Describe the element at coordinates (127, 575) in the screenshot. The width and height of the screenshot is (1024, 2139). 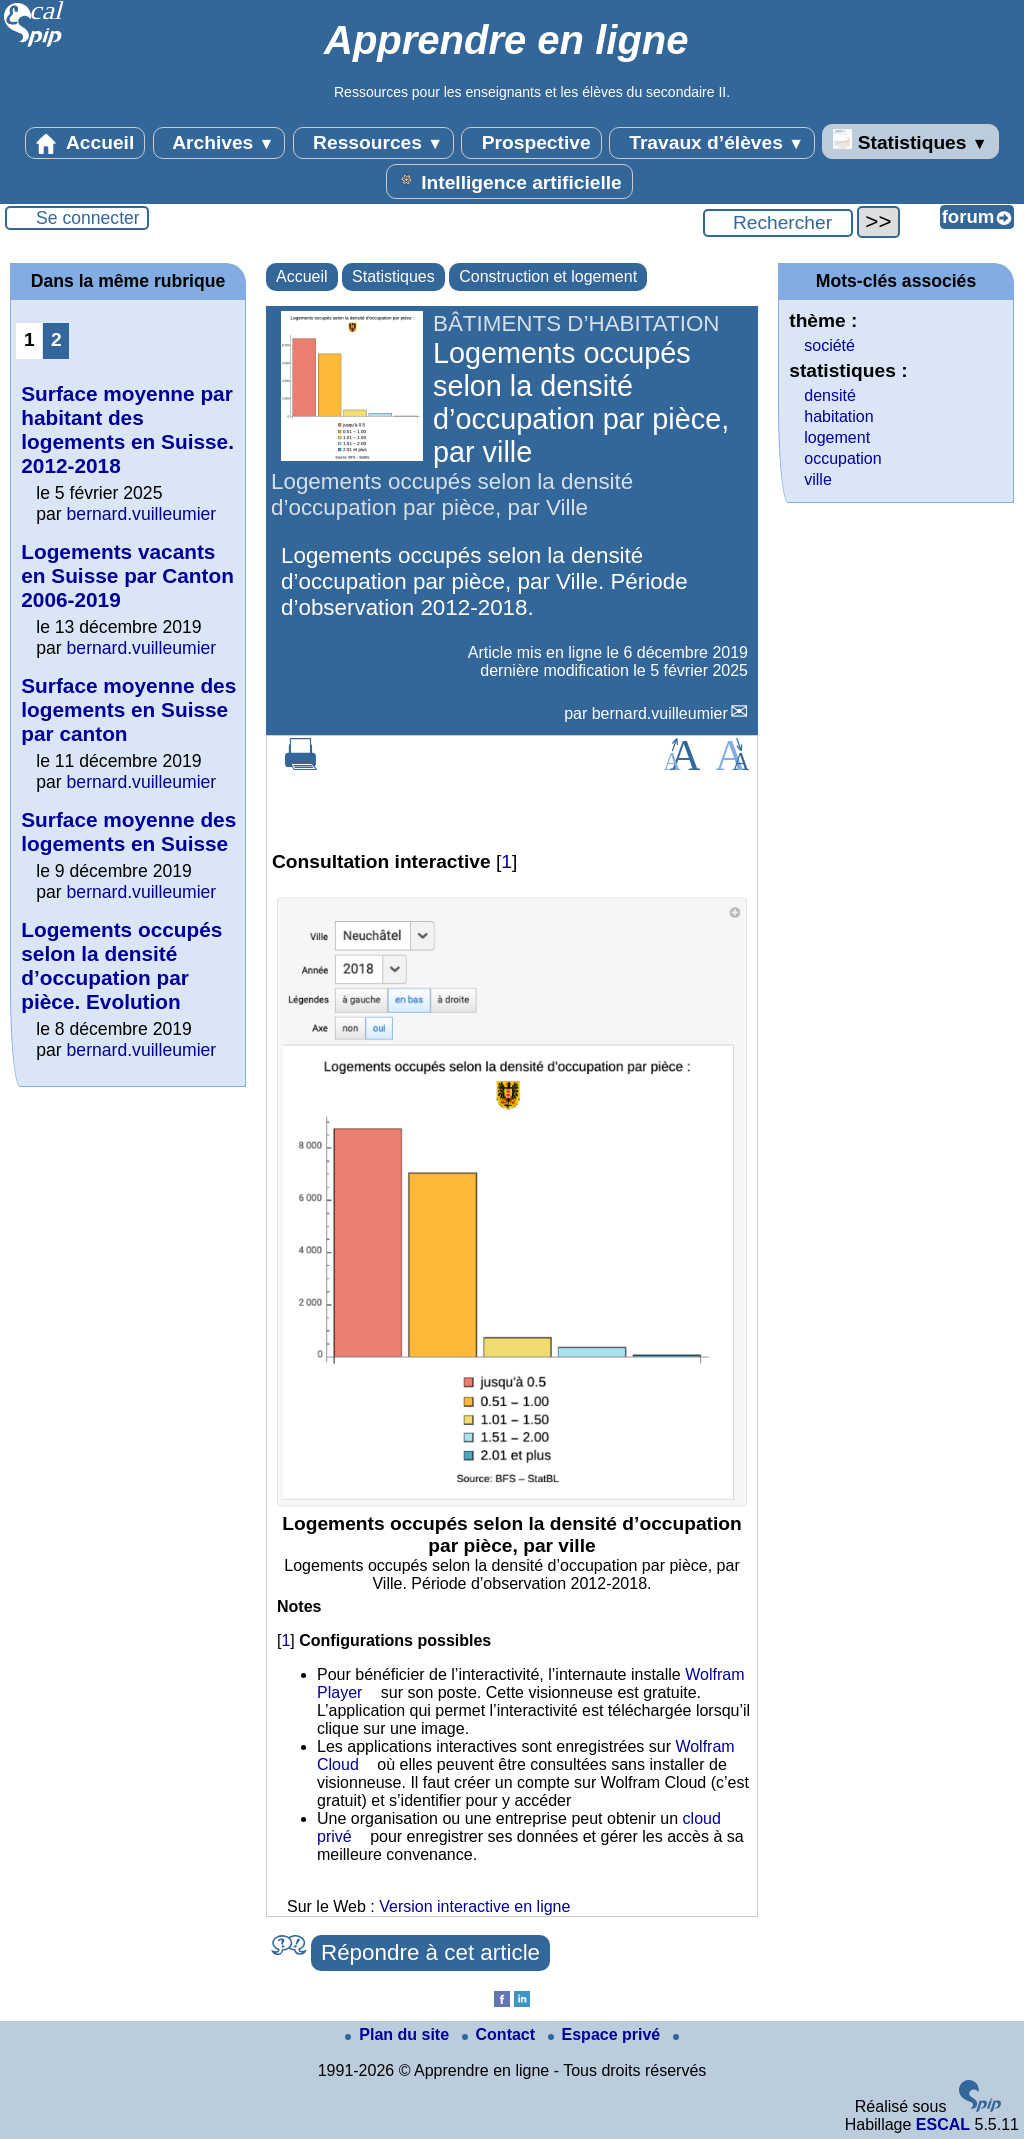
I see `Logements vacants en Suisse par Canton 2006-2019` at that location.